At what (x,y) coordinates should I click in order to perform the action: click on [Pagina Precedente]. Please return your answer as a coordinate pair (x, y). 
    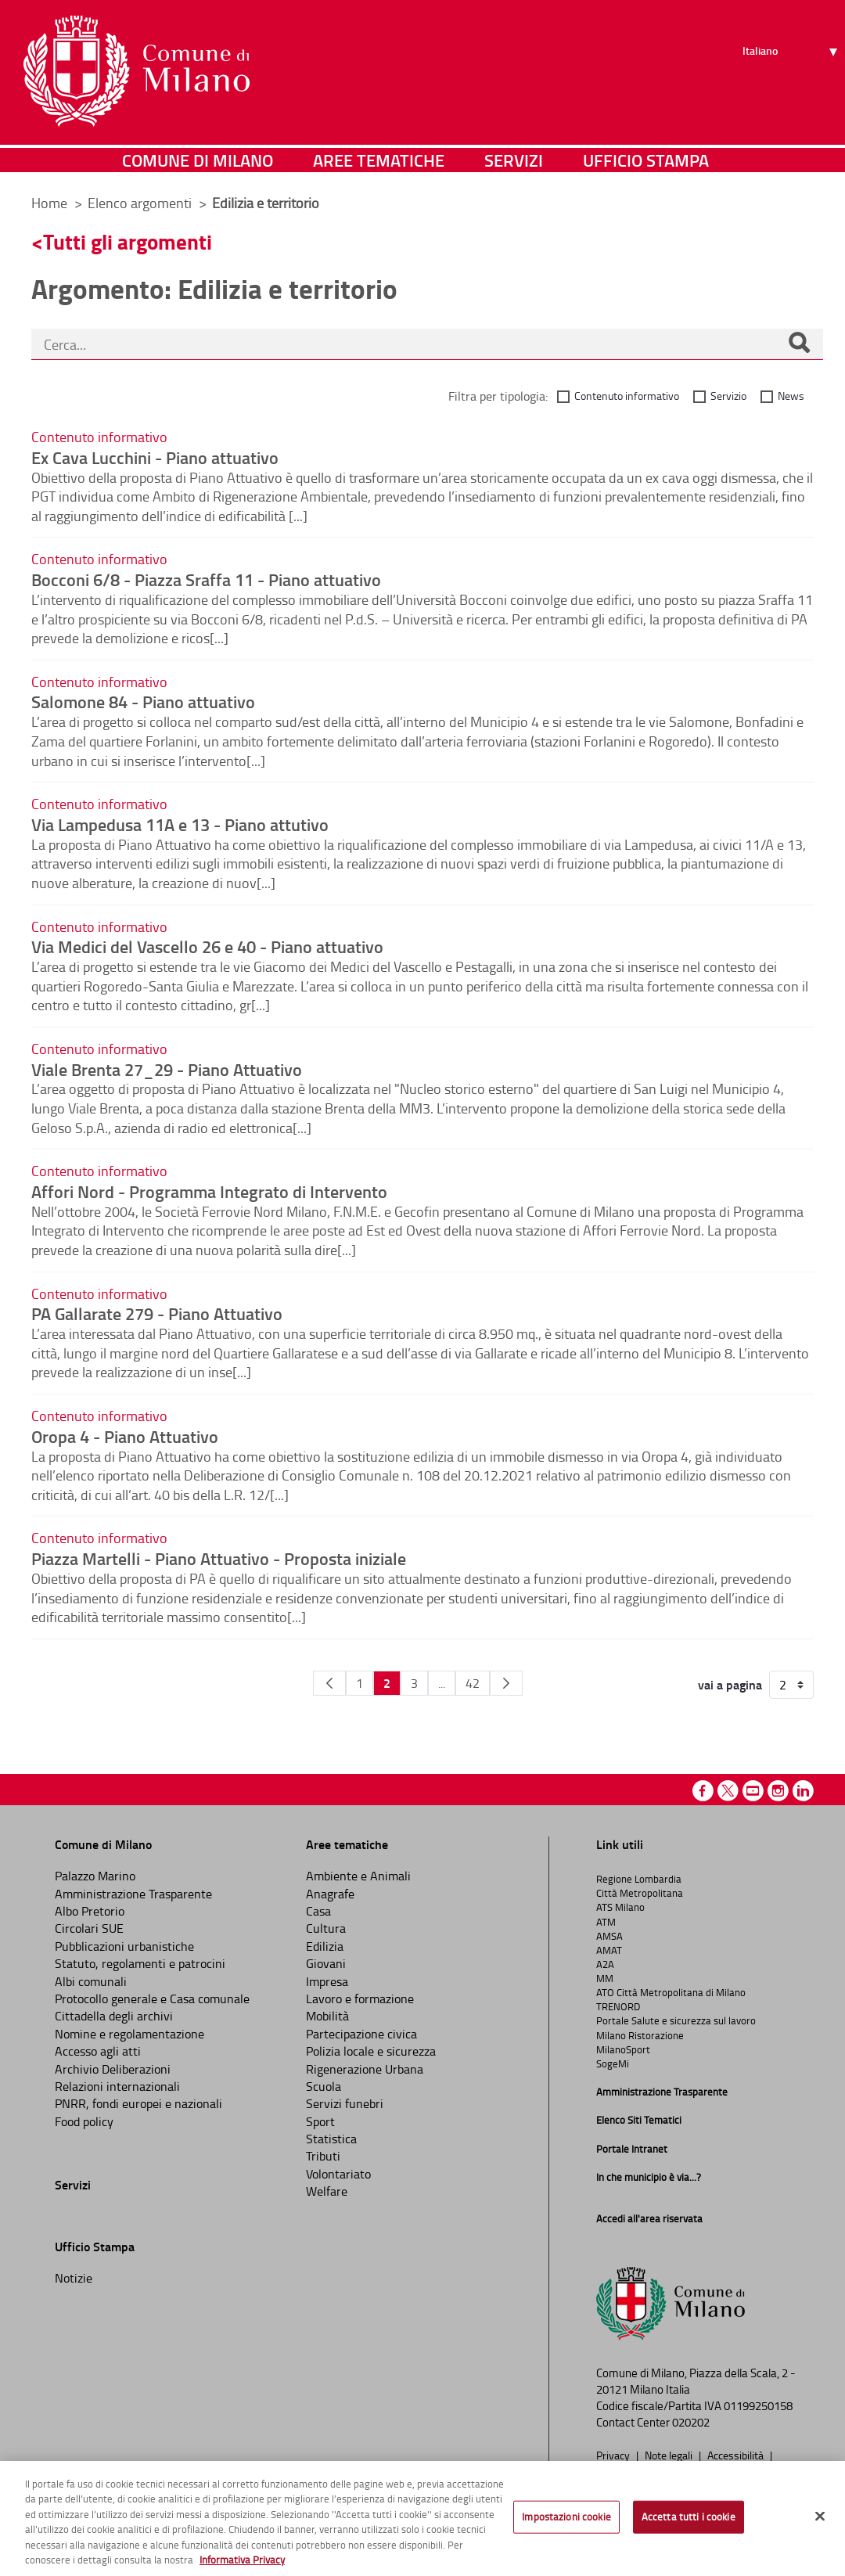
    Looking at the image, I should click on (329, 1683).